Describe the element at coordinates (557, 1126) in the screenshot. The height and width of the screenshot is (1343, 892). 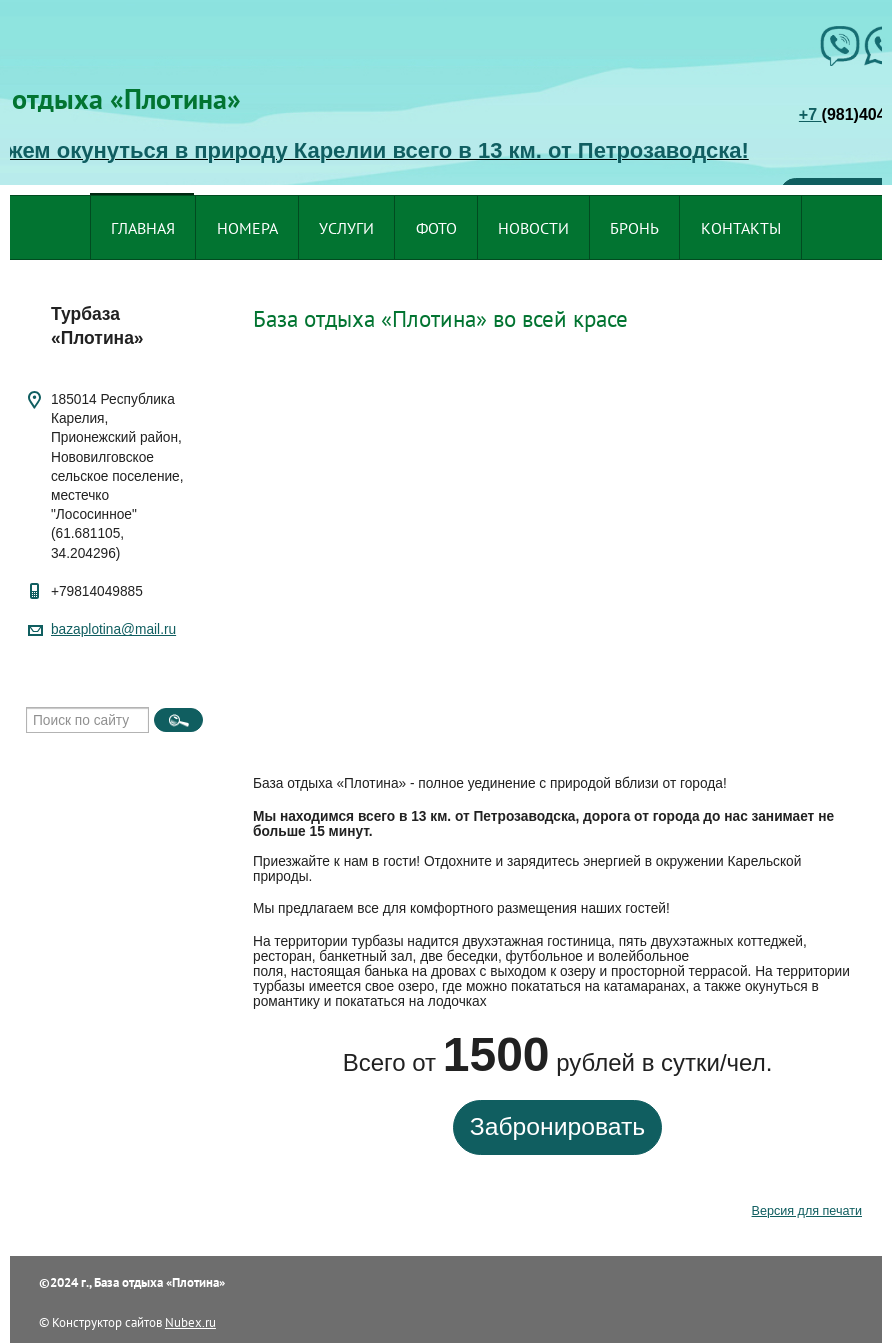
I see `Забронировать` at that location.